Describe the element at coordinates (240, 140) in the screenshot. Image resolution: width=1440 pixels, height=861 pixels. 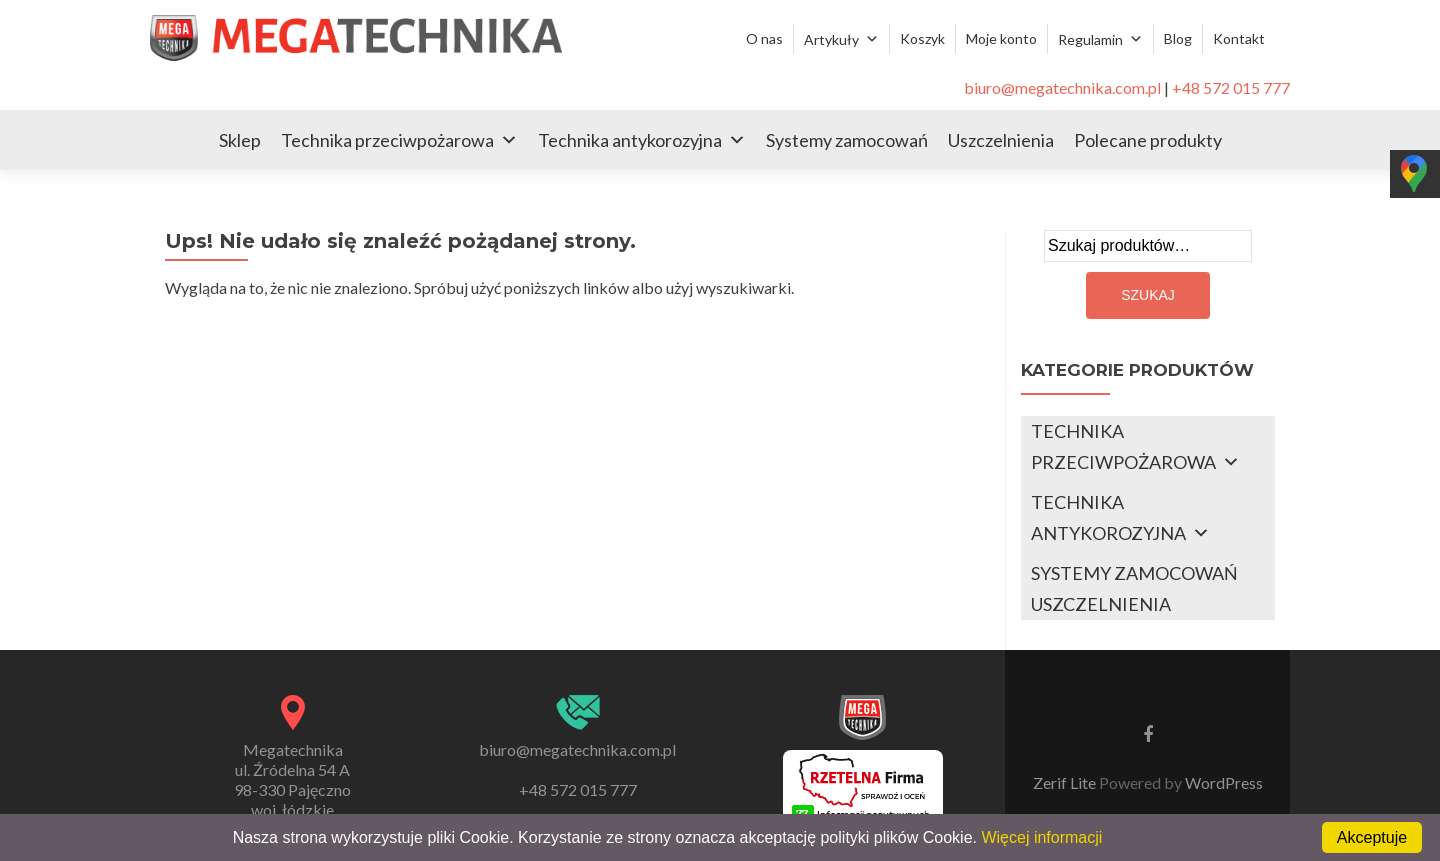
I see `Sklep` at that location.